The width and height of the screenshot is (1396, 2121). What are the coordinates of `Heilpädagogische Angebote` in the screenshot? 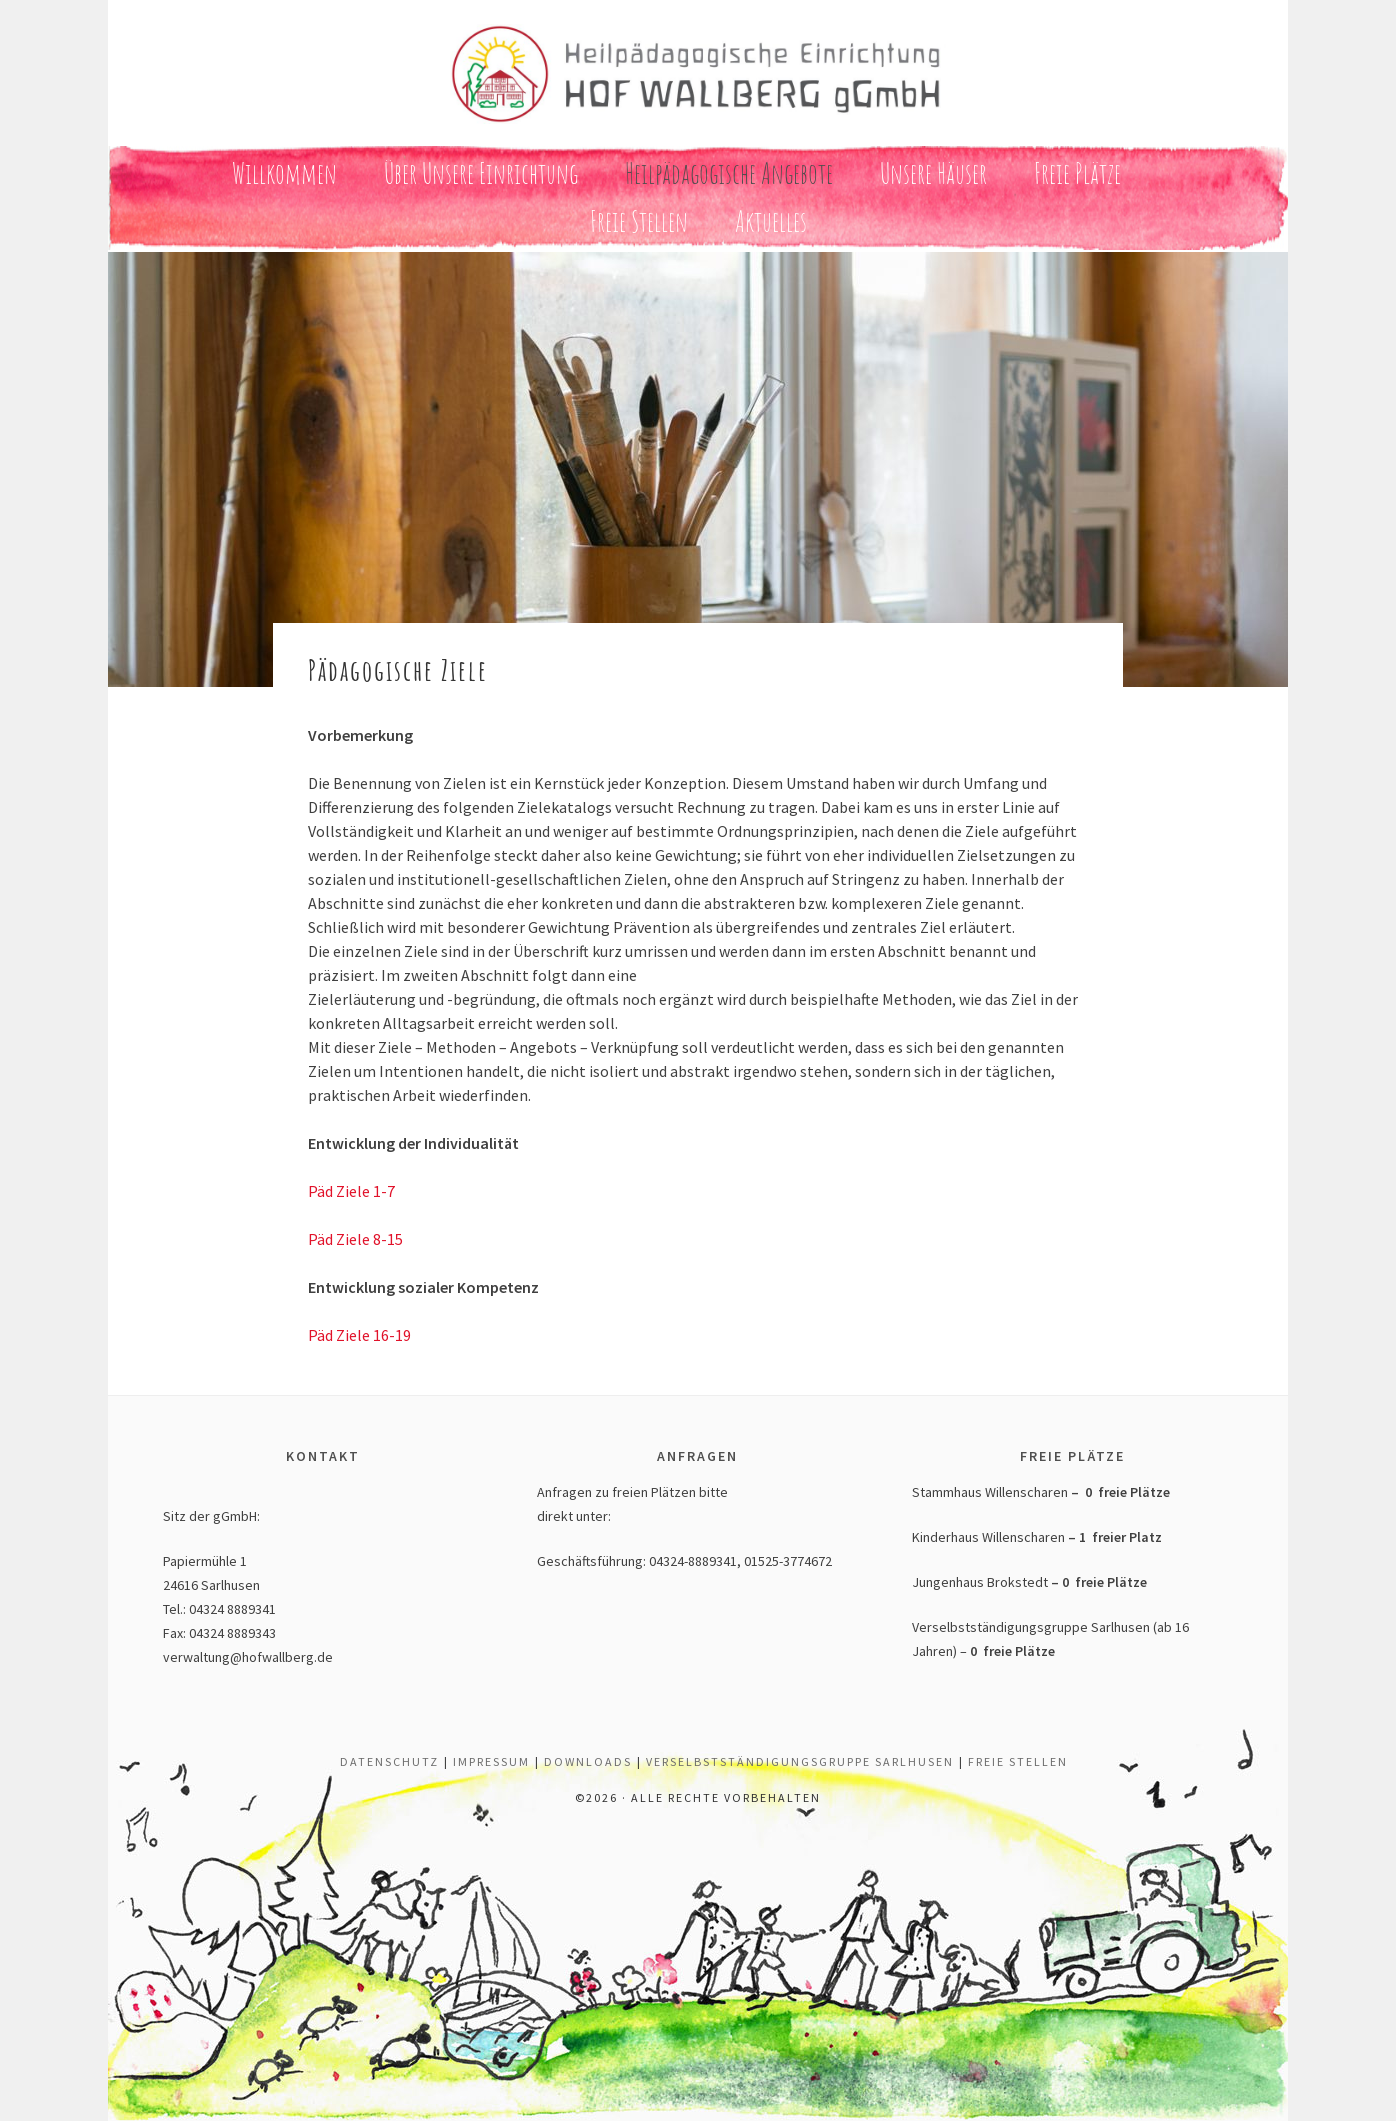 It's located at (729, 173).